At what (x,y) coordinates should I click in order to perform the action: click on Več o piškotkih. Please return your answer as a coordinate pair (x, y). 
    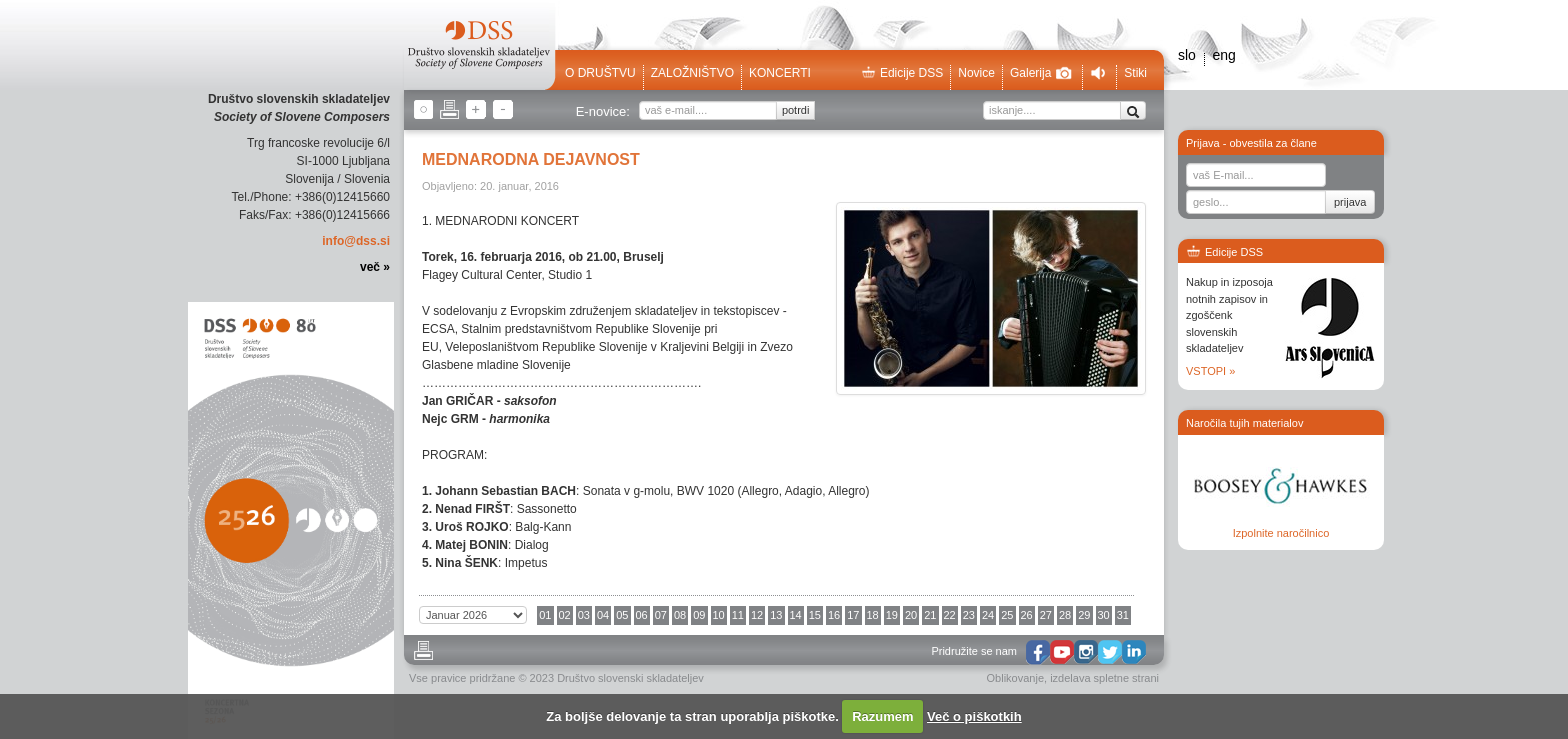
    Looking at the image, I should click on (974, 716).